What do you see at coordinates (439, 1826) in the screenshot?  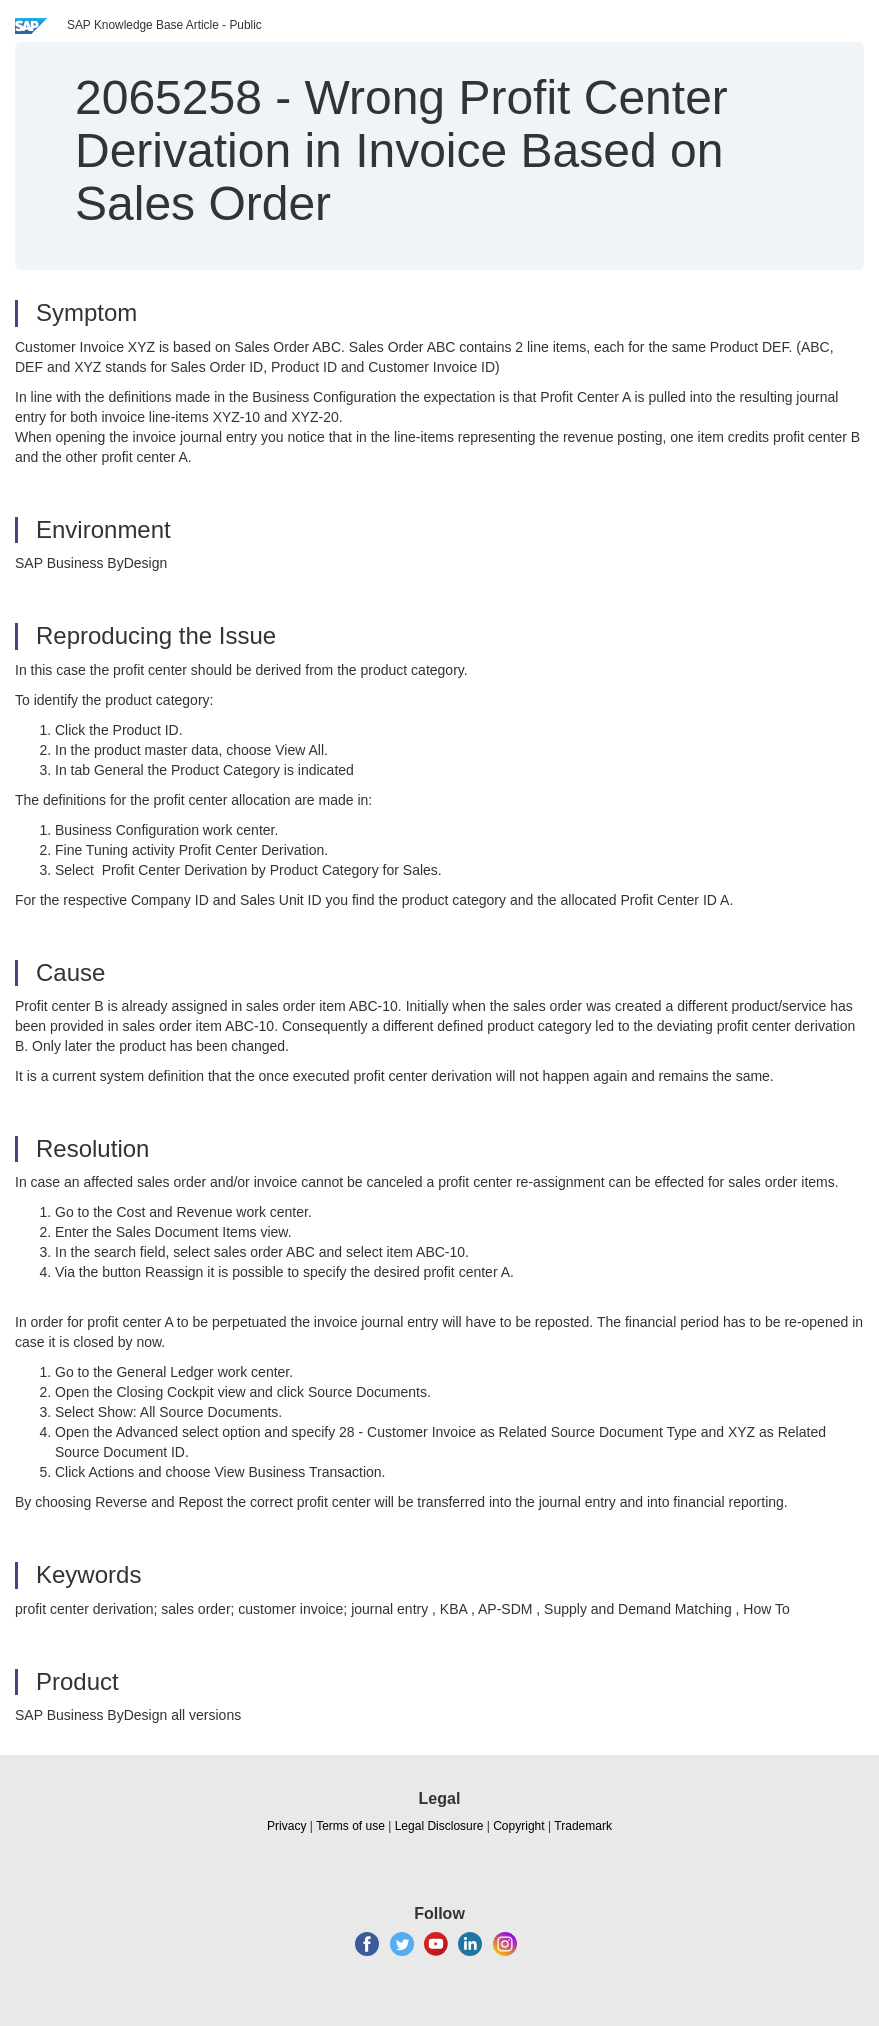 I see `Legal Disclosure` at bounding box center [439, 1826].